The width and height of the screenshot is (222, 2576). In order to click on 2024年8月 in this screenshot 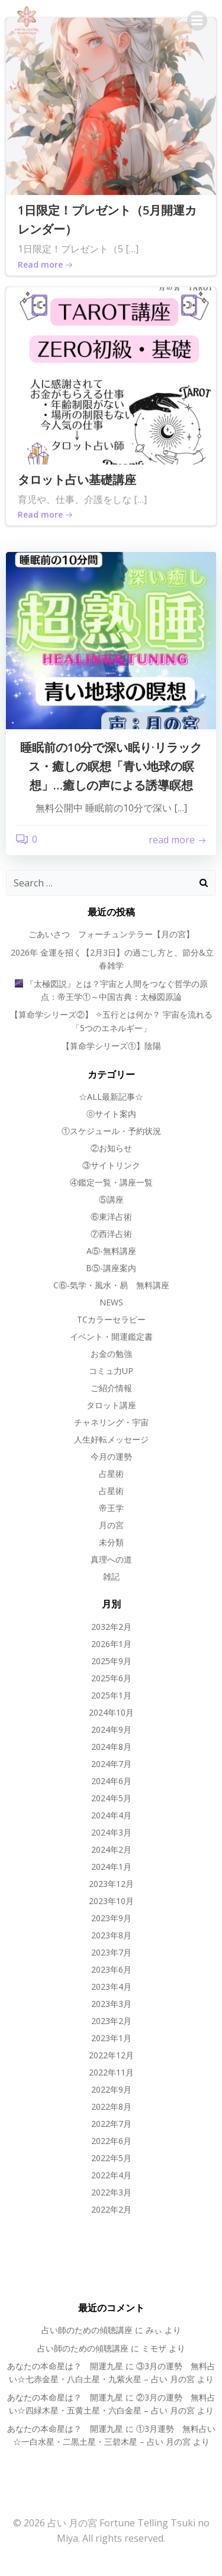, I will do `click(111, 1746)`.